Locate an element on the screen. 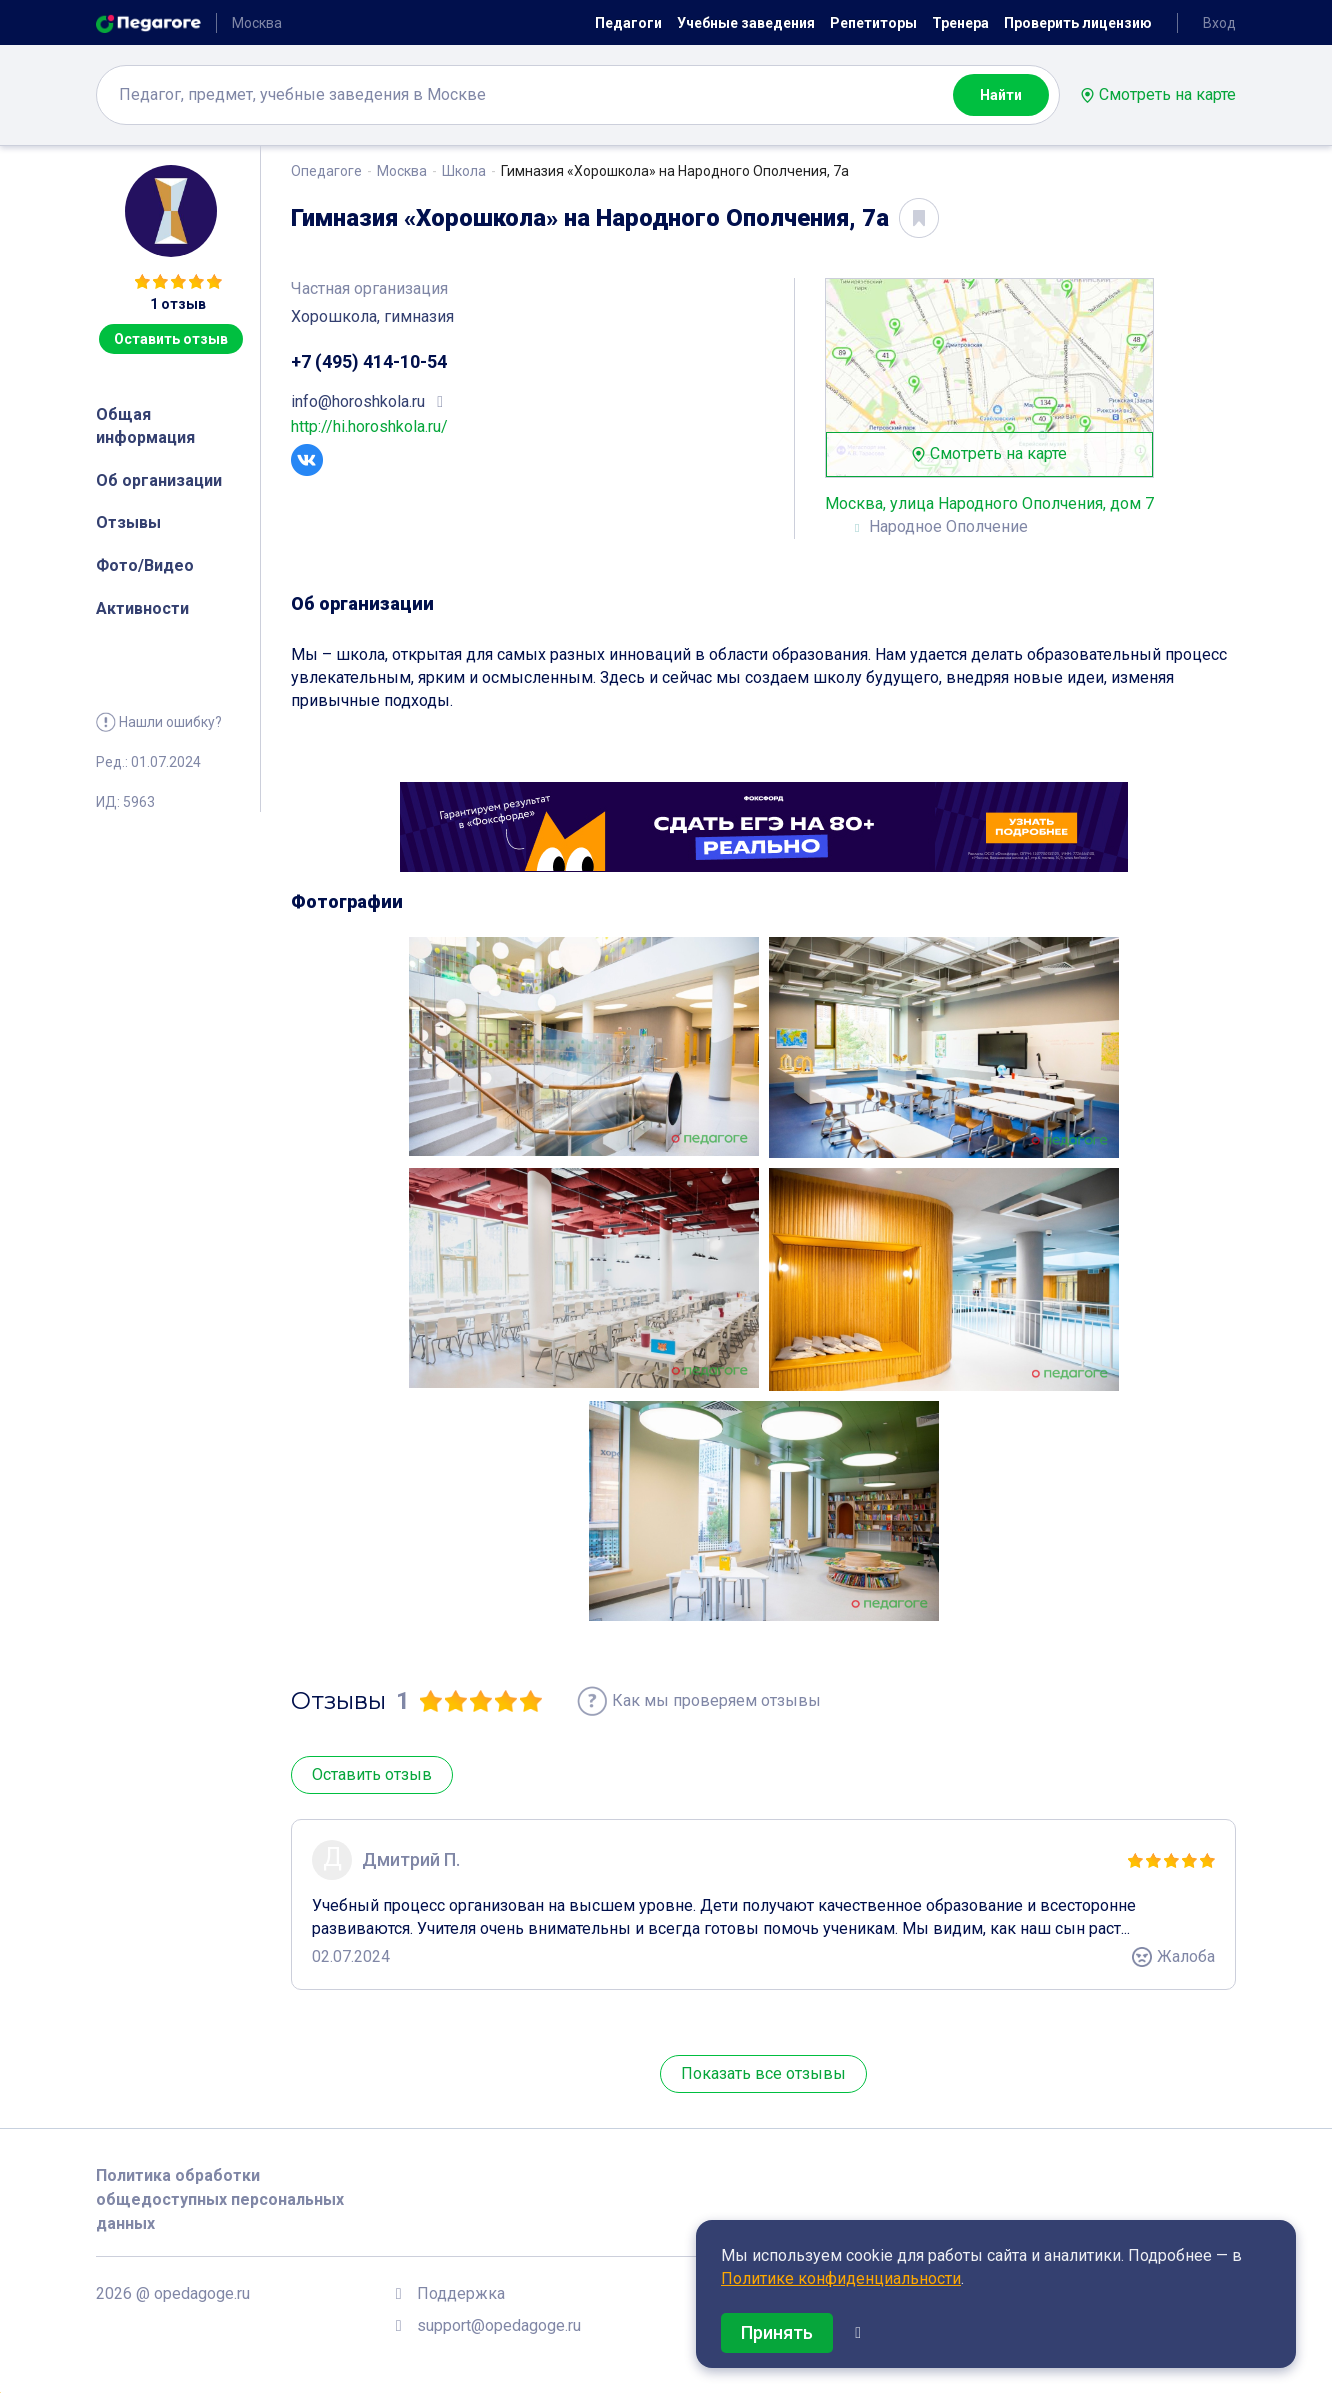  Москва, улица Народного Ополчения, дом 7 is located at coordinates (989, 503).